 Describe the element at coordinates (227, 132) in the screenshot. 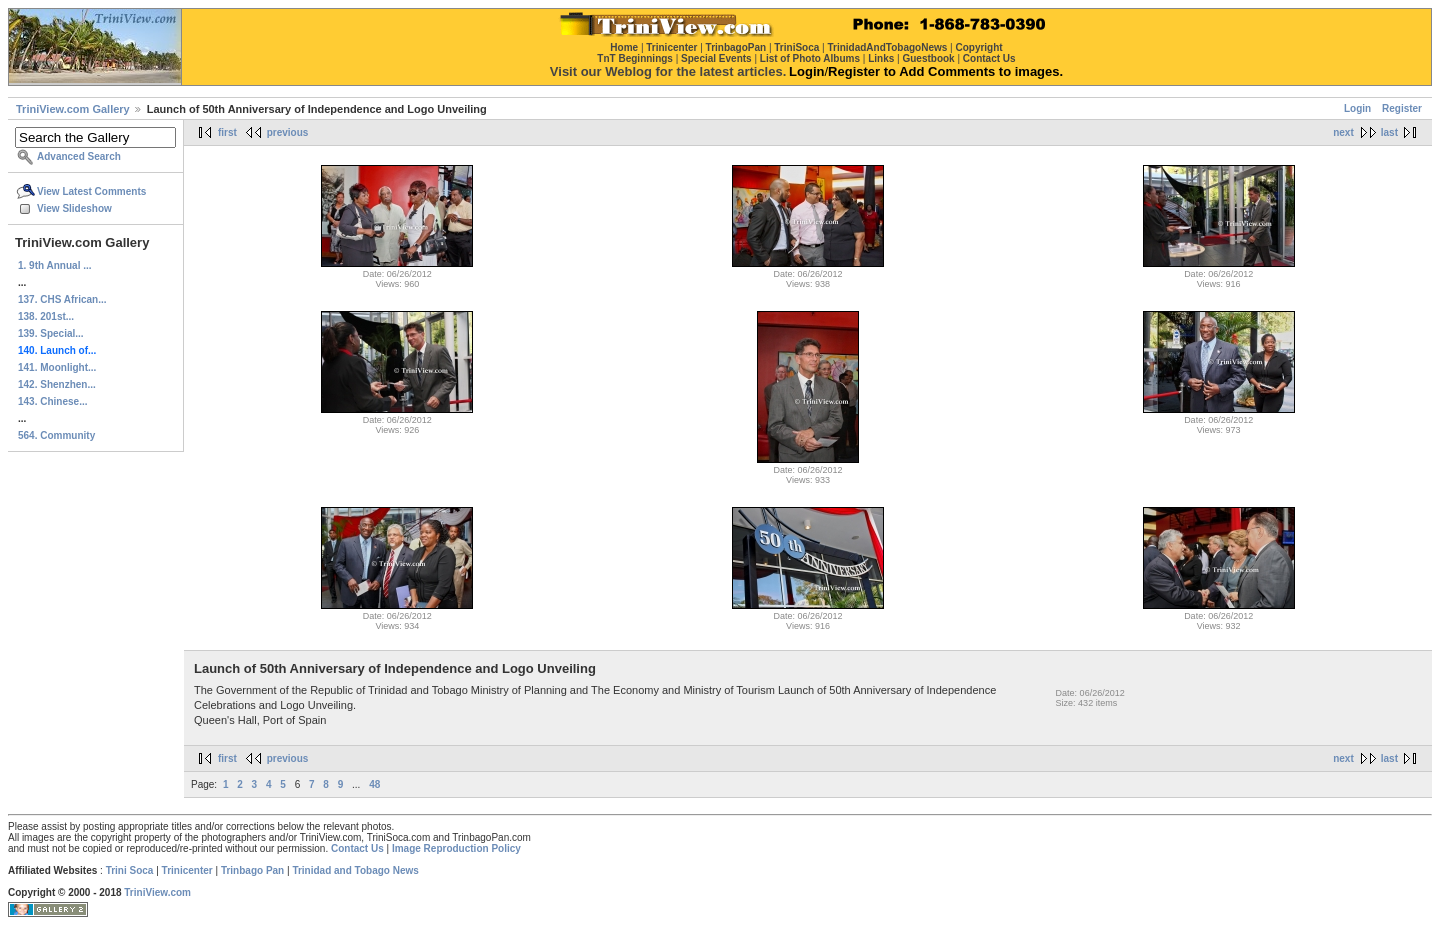

I see `first` at that location.